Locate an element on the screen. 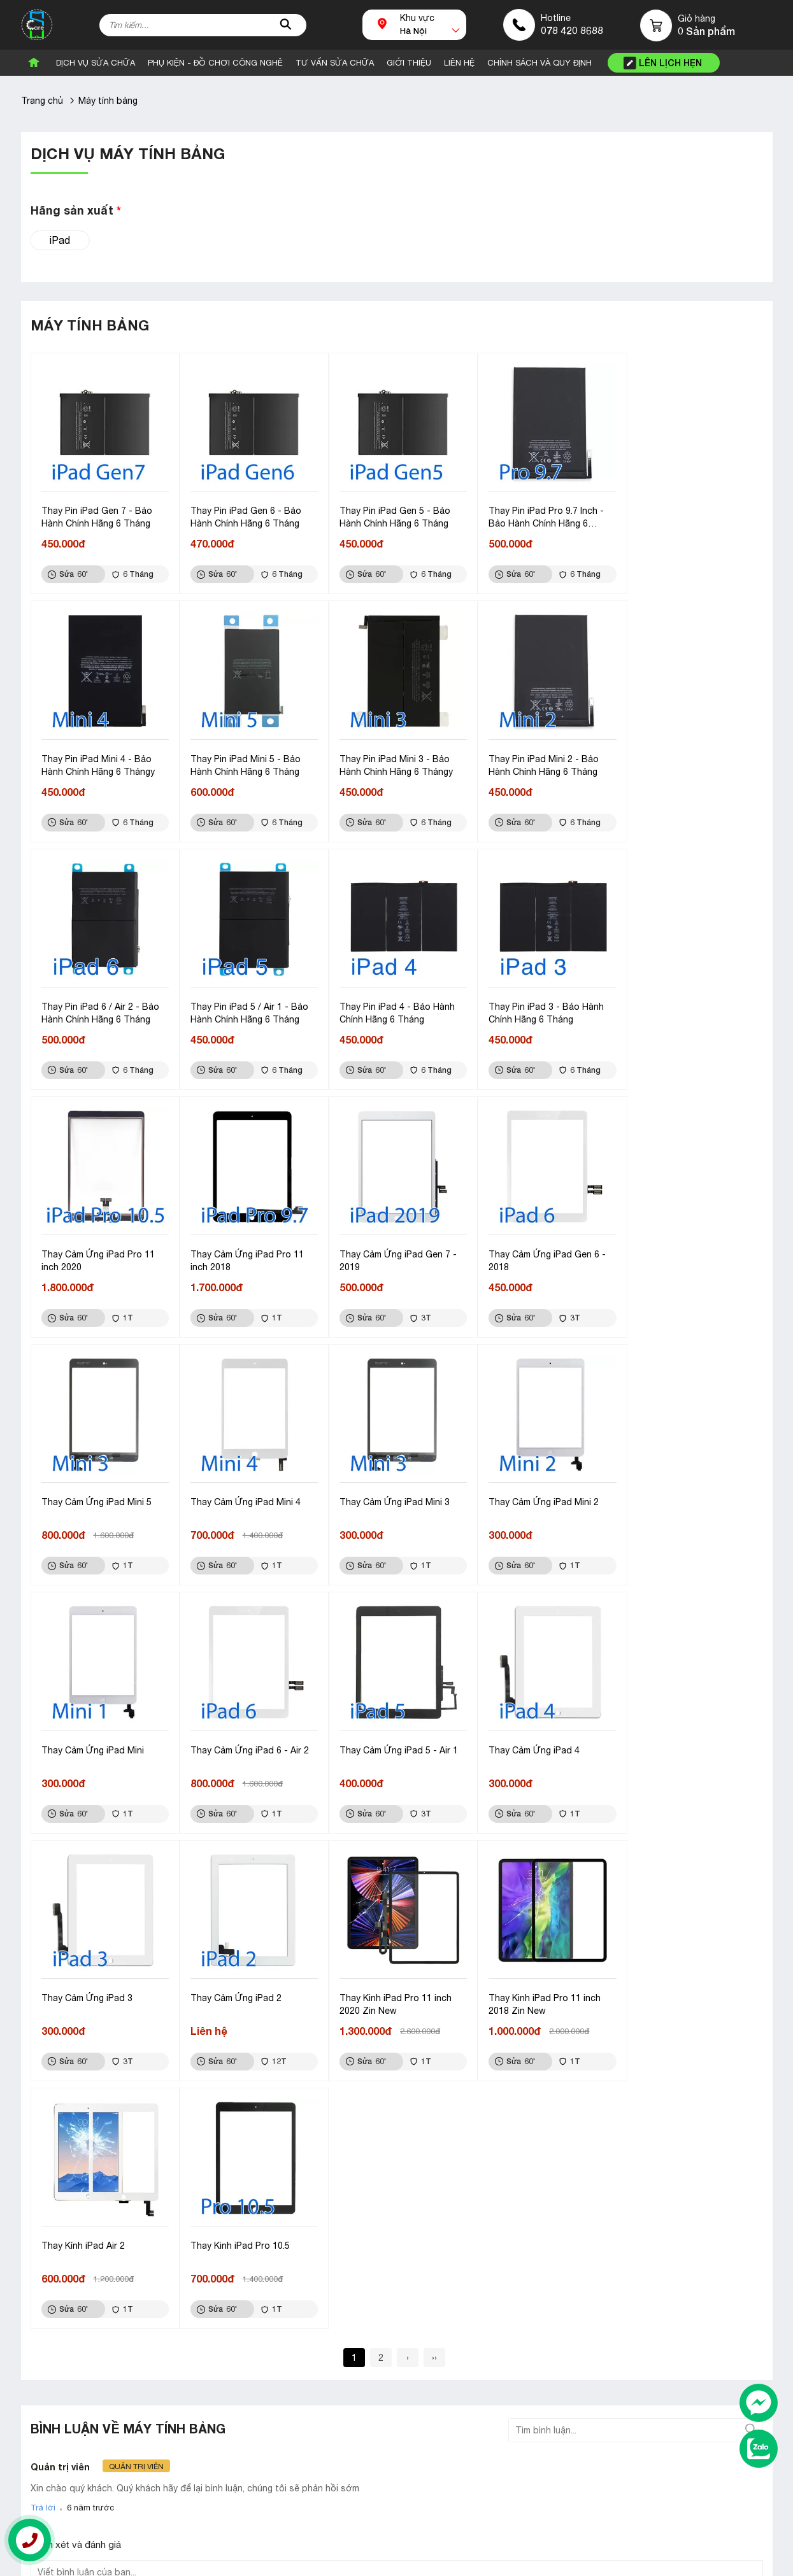  CHÍNH SÁCH VÀ QUY ĐỊNH is located at coordinates (539, 62).